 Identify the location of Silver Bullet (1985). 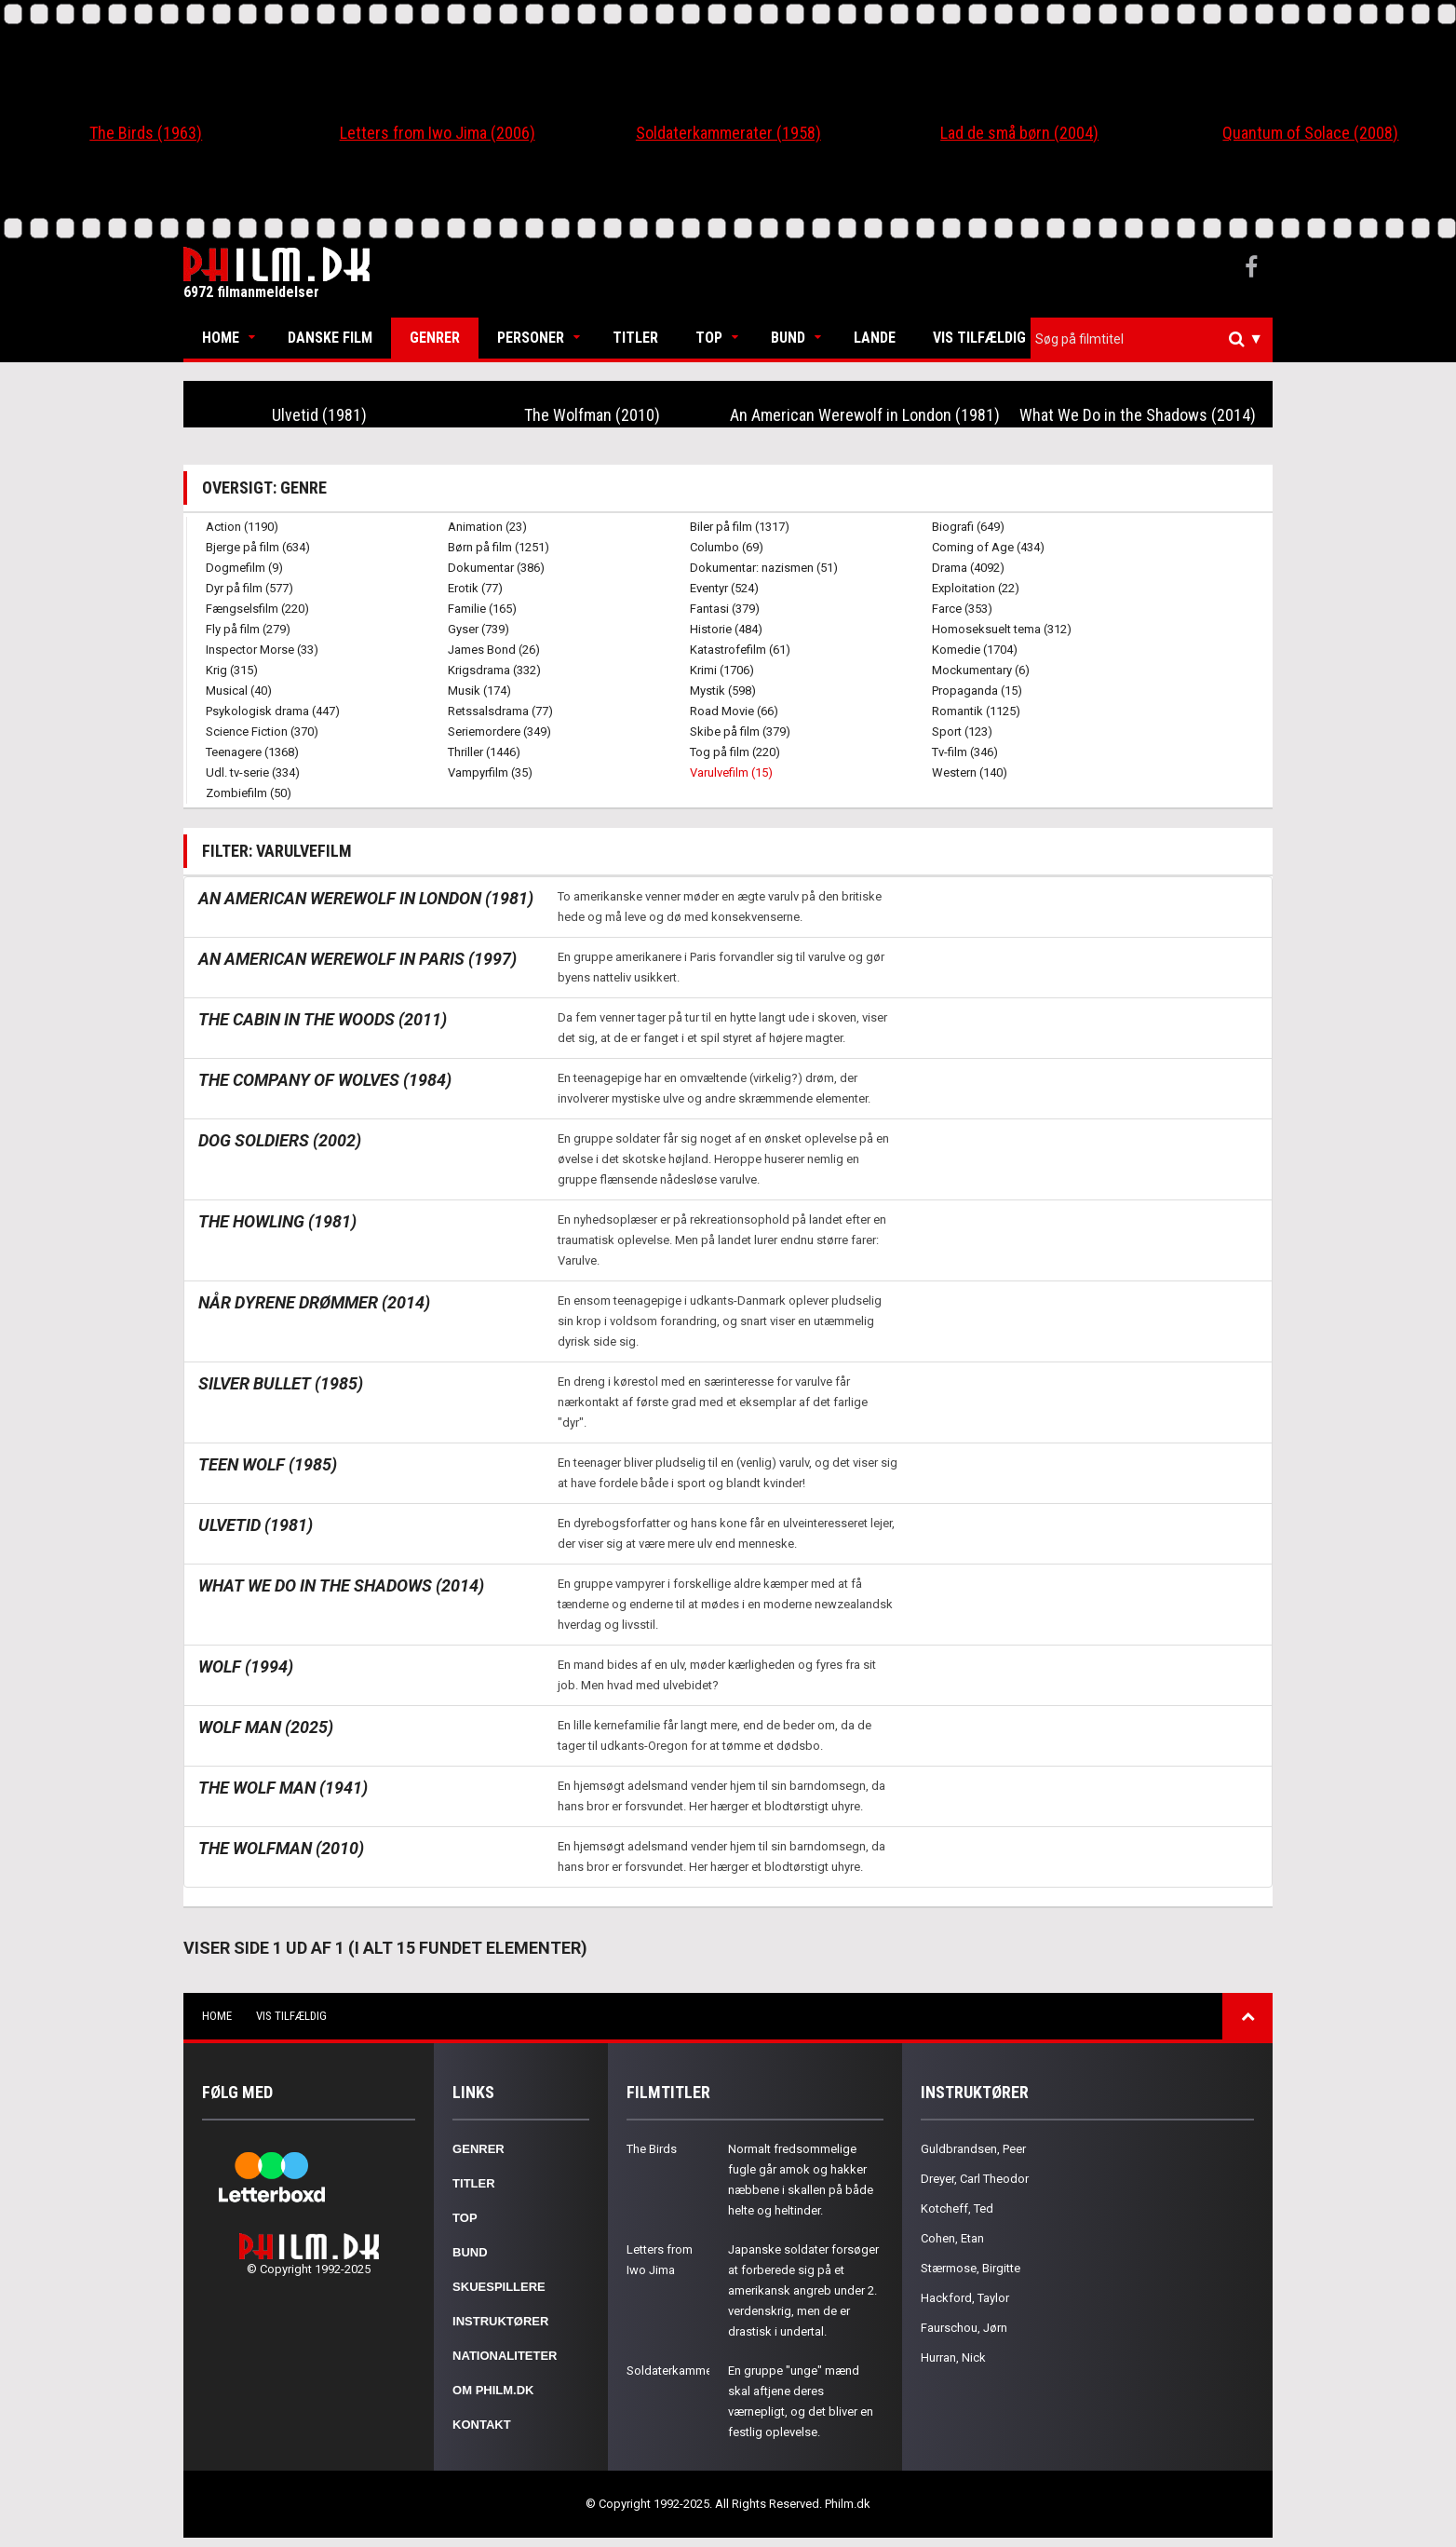
(280, 1383).